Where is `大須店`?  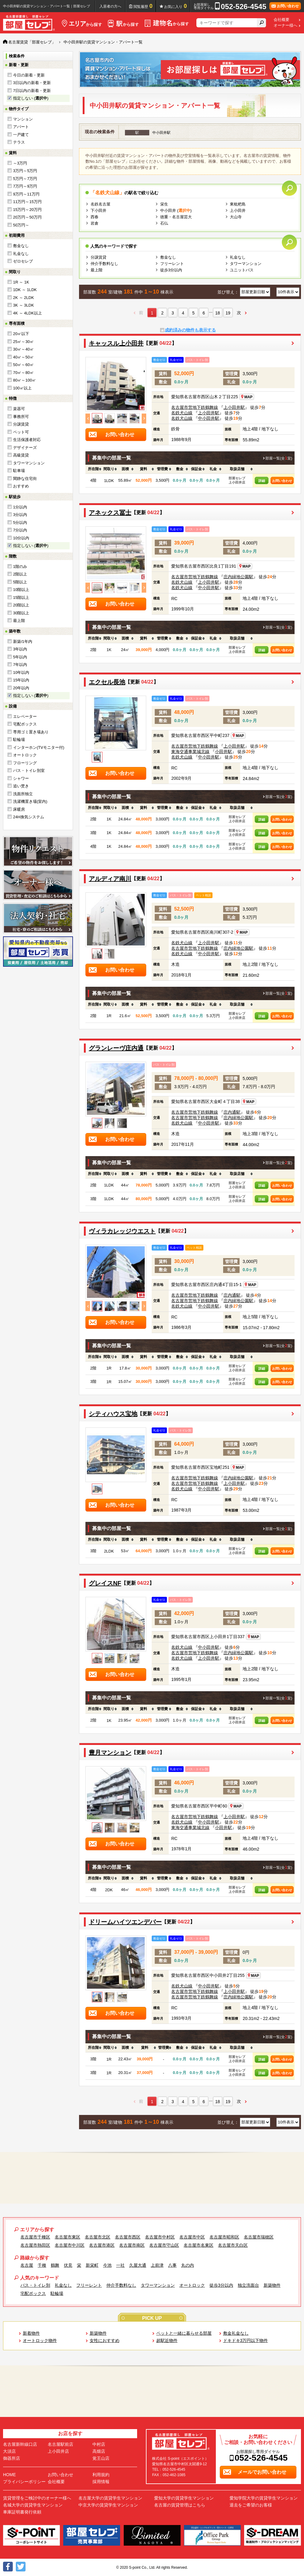 大須店 is located at coordinates (9, 2451).